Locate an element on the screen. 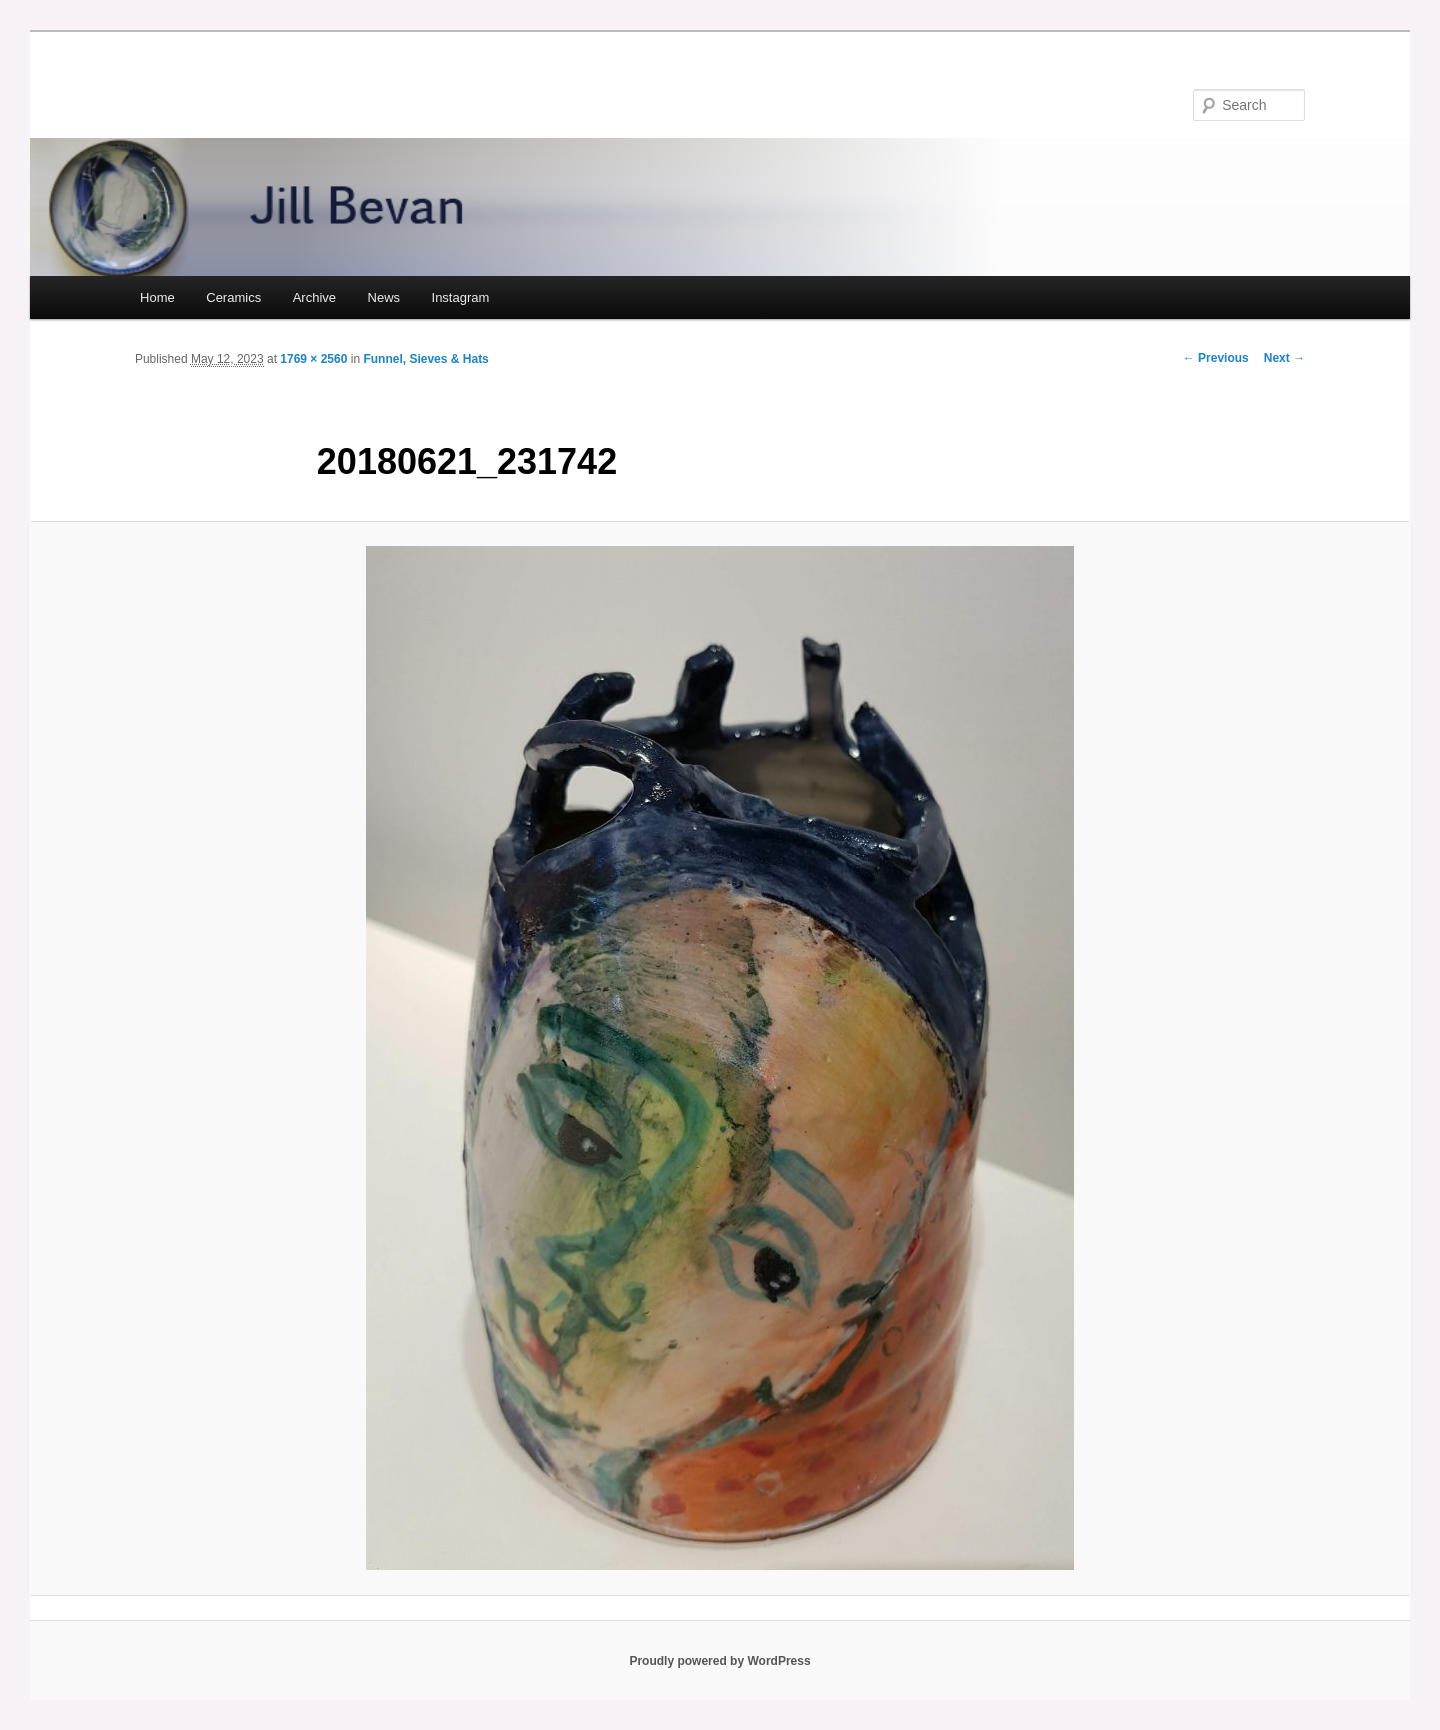 The image size is (1440, 1730). Proudly powered by WordPress is located at coordinates (719, 1661).